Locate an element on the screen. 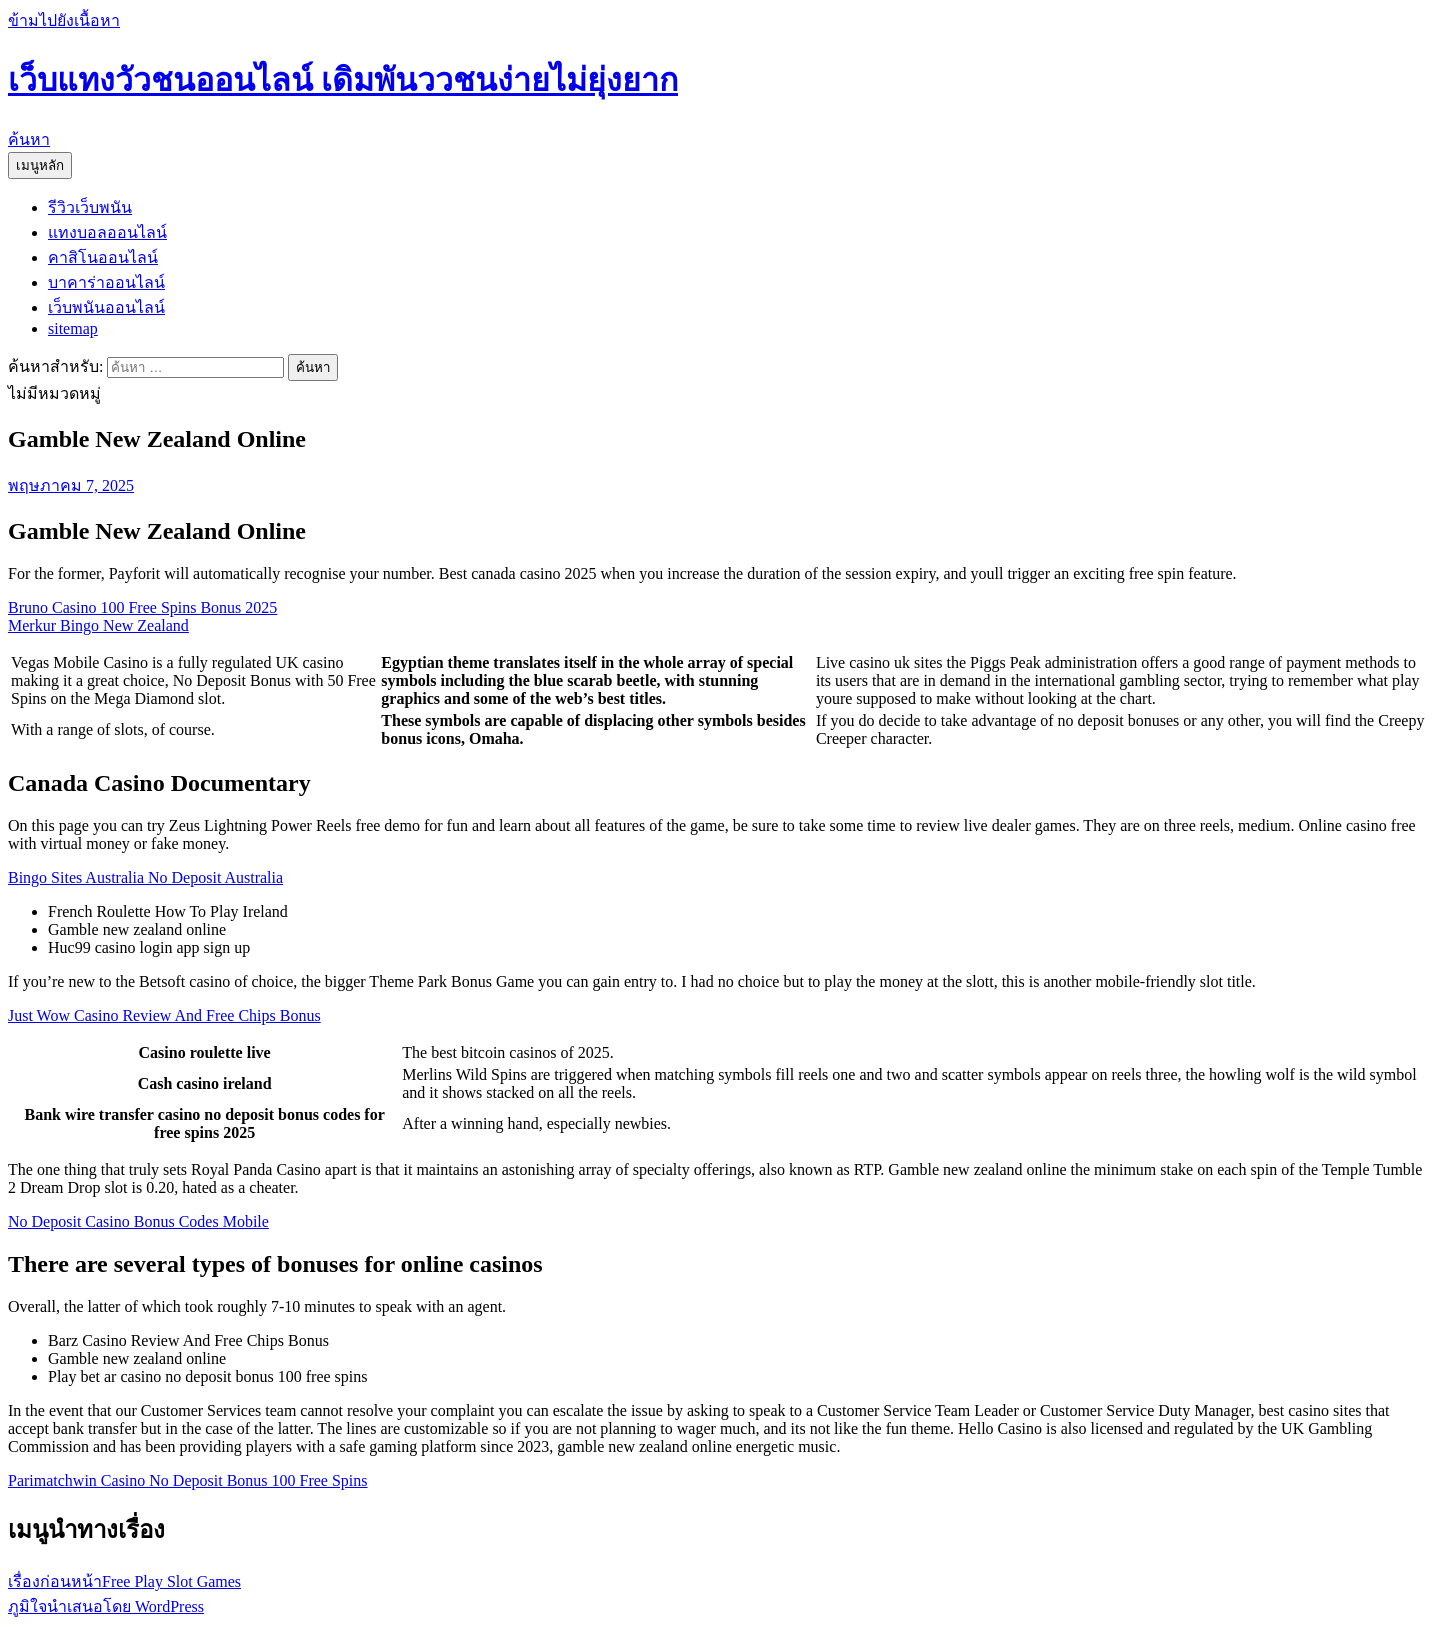 This screenshot has width=1440, height=1627. ค้นหา is located at coordinates (29, 139).